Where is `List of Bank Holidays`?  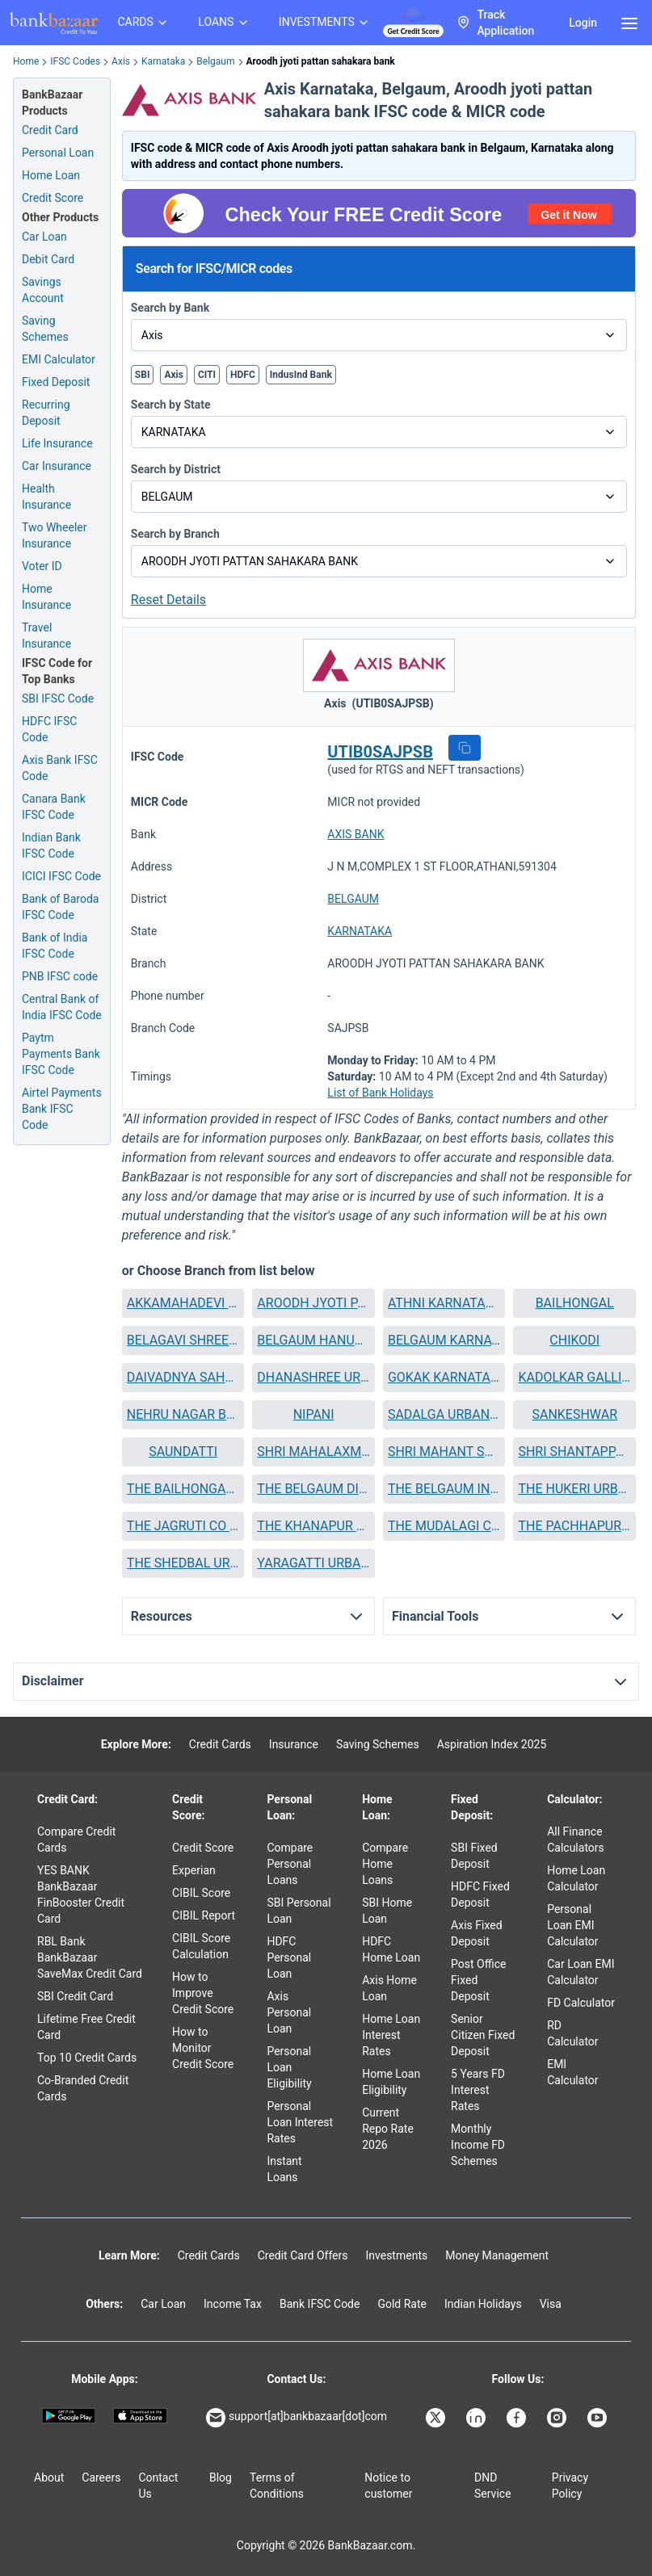 List of Bank Holidays is located at coordinates (380, 1092).